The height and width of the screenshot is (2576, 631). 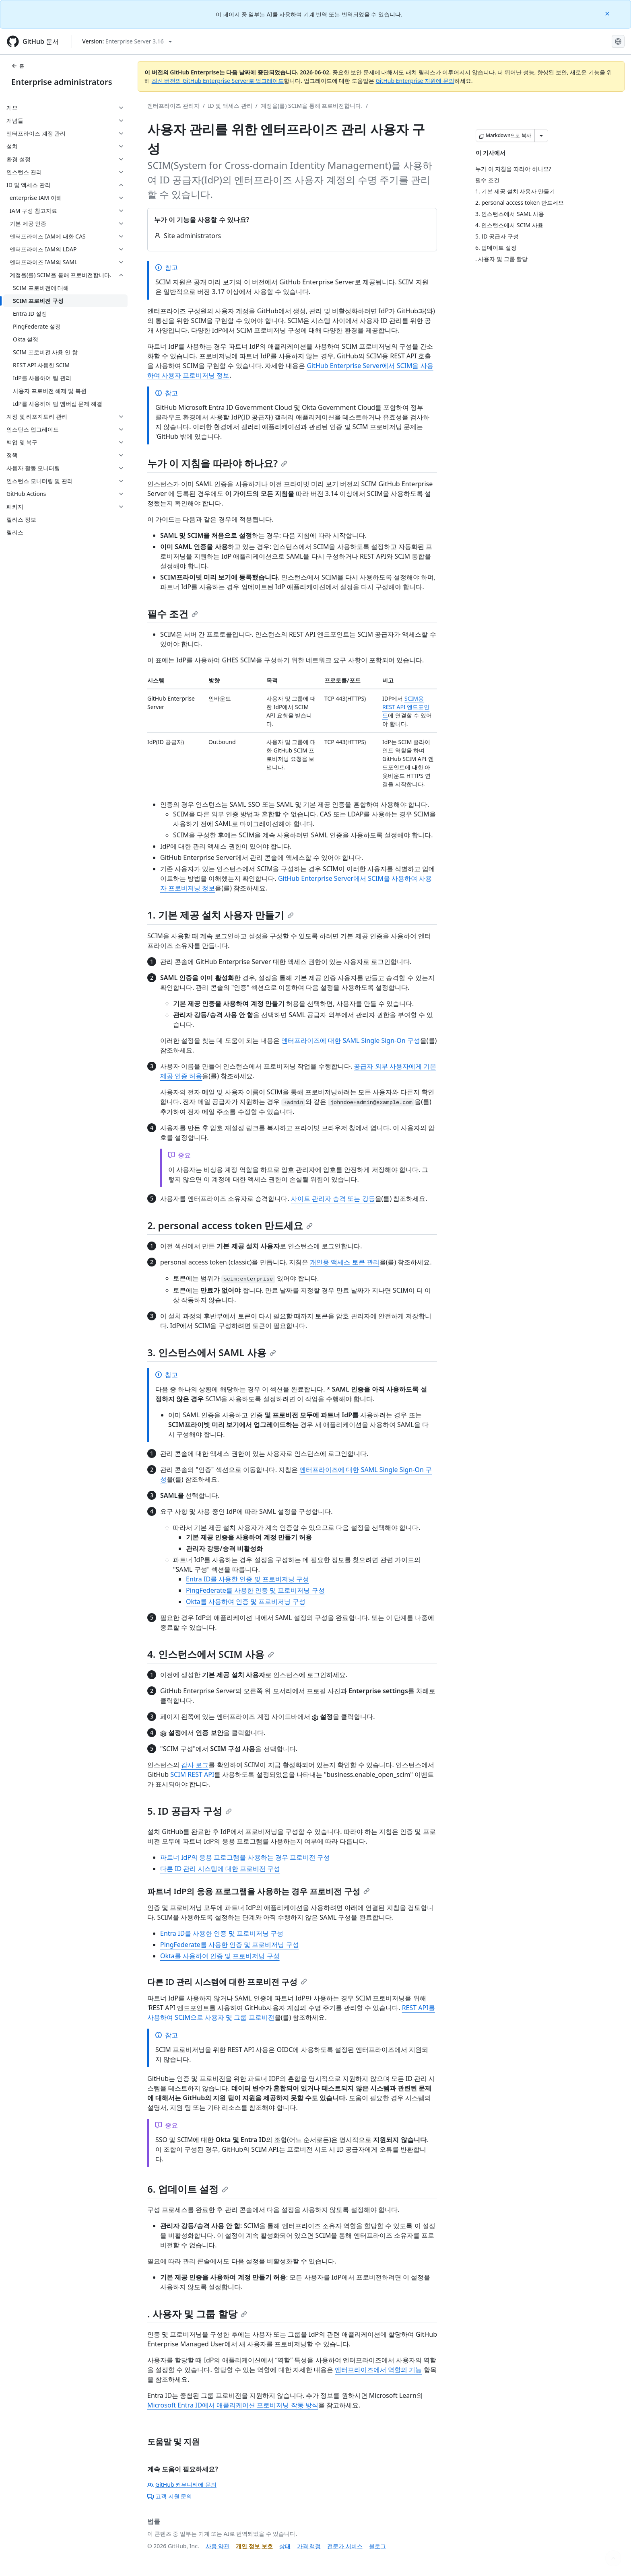 What do you see at coordinates (210, 1654) in the screenshot?
I see `4. 인스턴스에서 SCIM 사용` at bounding box center [210, 1654].